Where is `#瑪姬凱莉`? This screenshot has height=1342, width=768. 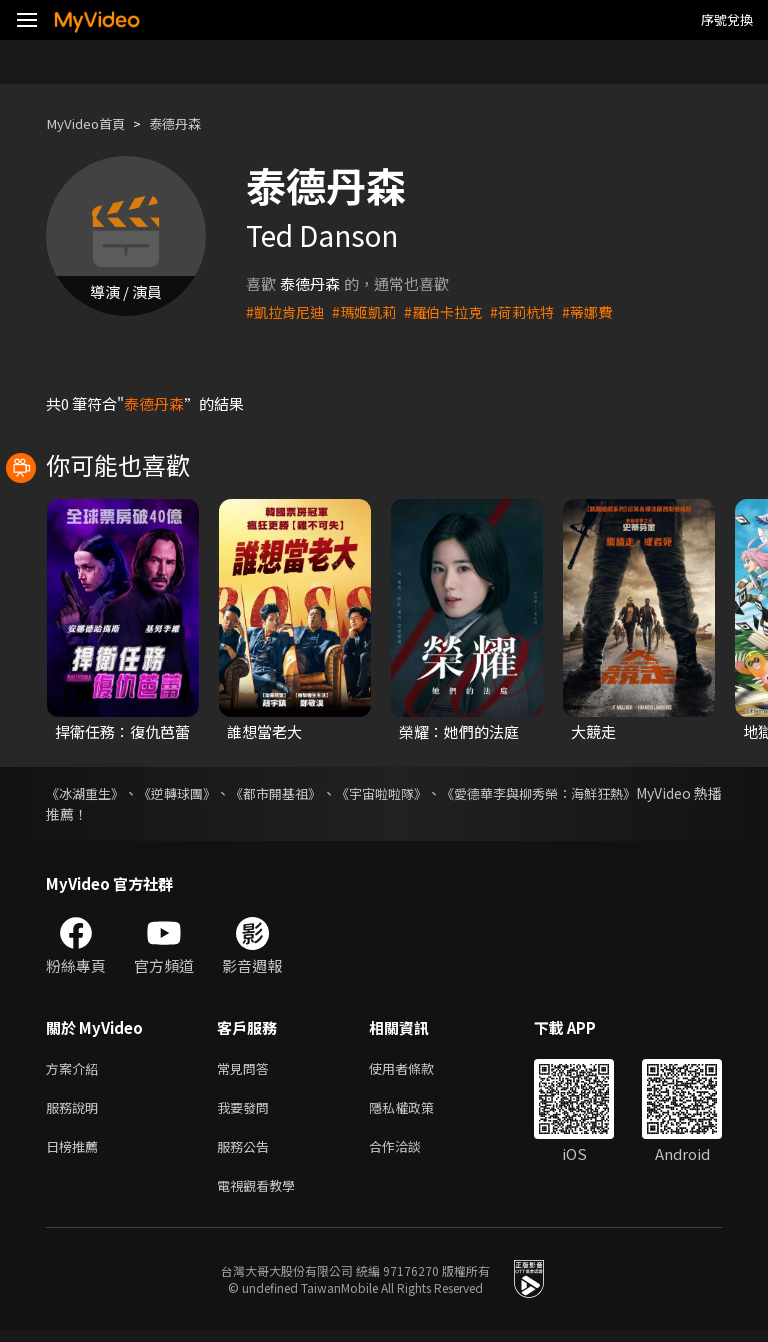
#瑪姬凱莉 is located at coordinates (371, 311).